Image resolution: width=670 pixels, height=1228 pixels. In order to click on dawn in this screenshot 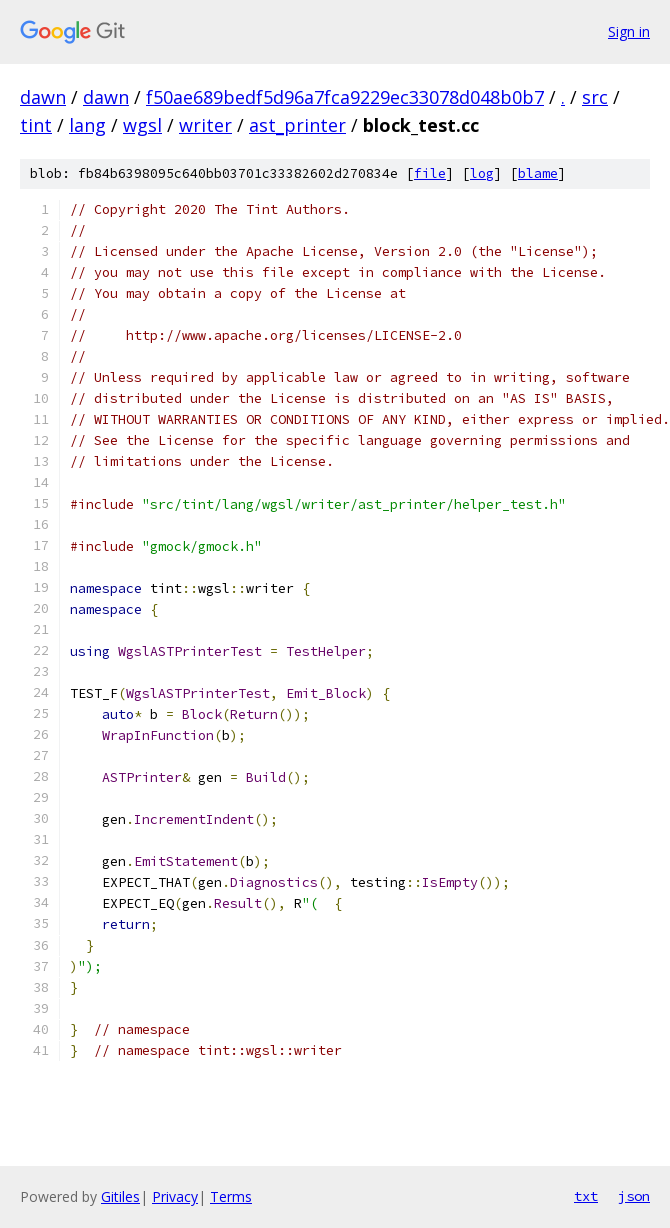, I will do `click(43, 97)`.